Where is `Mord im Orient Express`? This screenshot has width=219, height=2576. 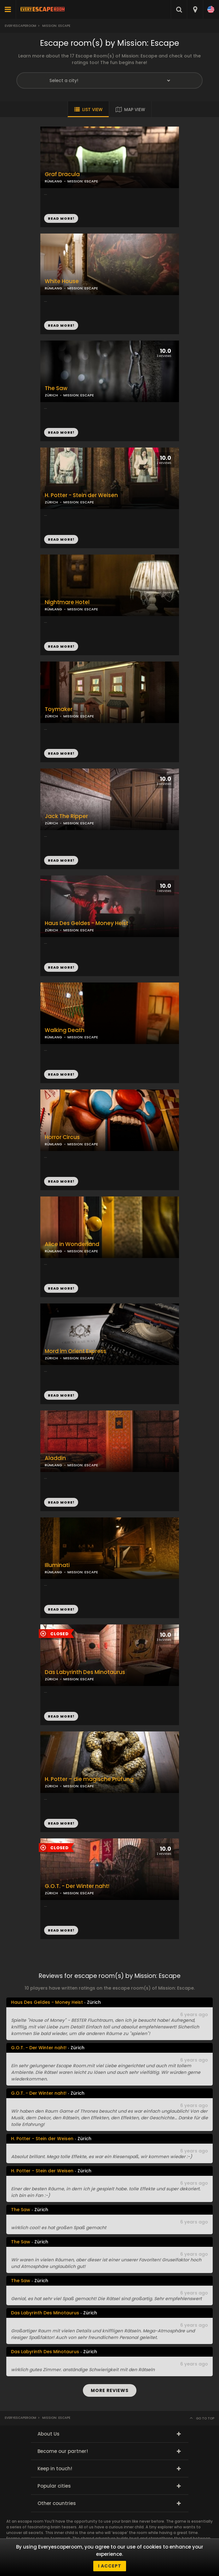 Mord im Orient Express is located at coordinates (75, 1351).